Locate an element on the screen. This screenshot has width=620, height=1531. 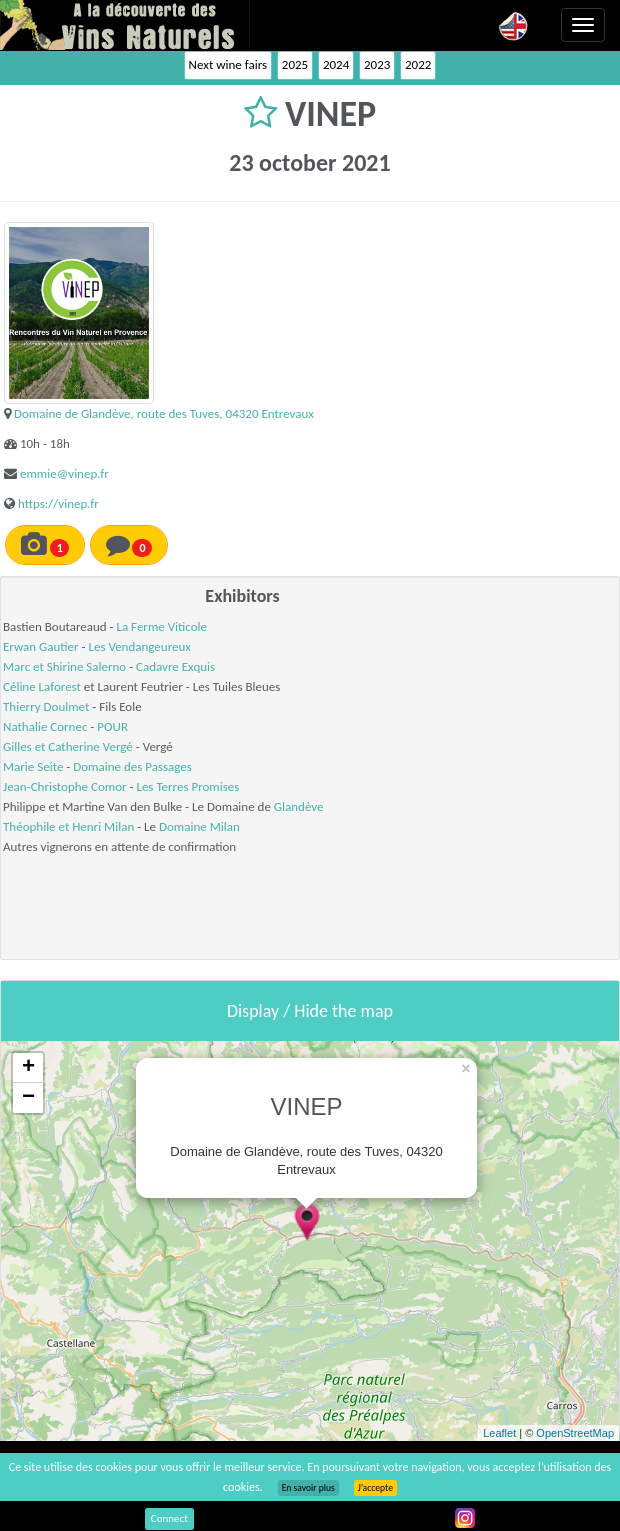
En savoir plus is located at coordinates (308, 1488).